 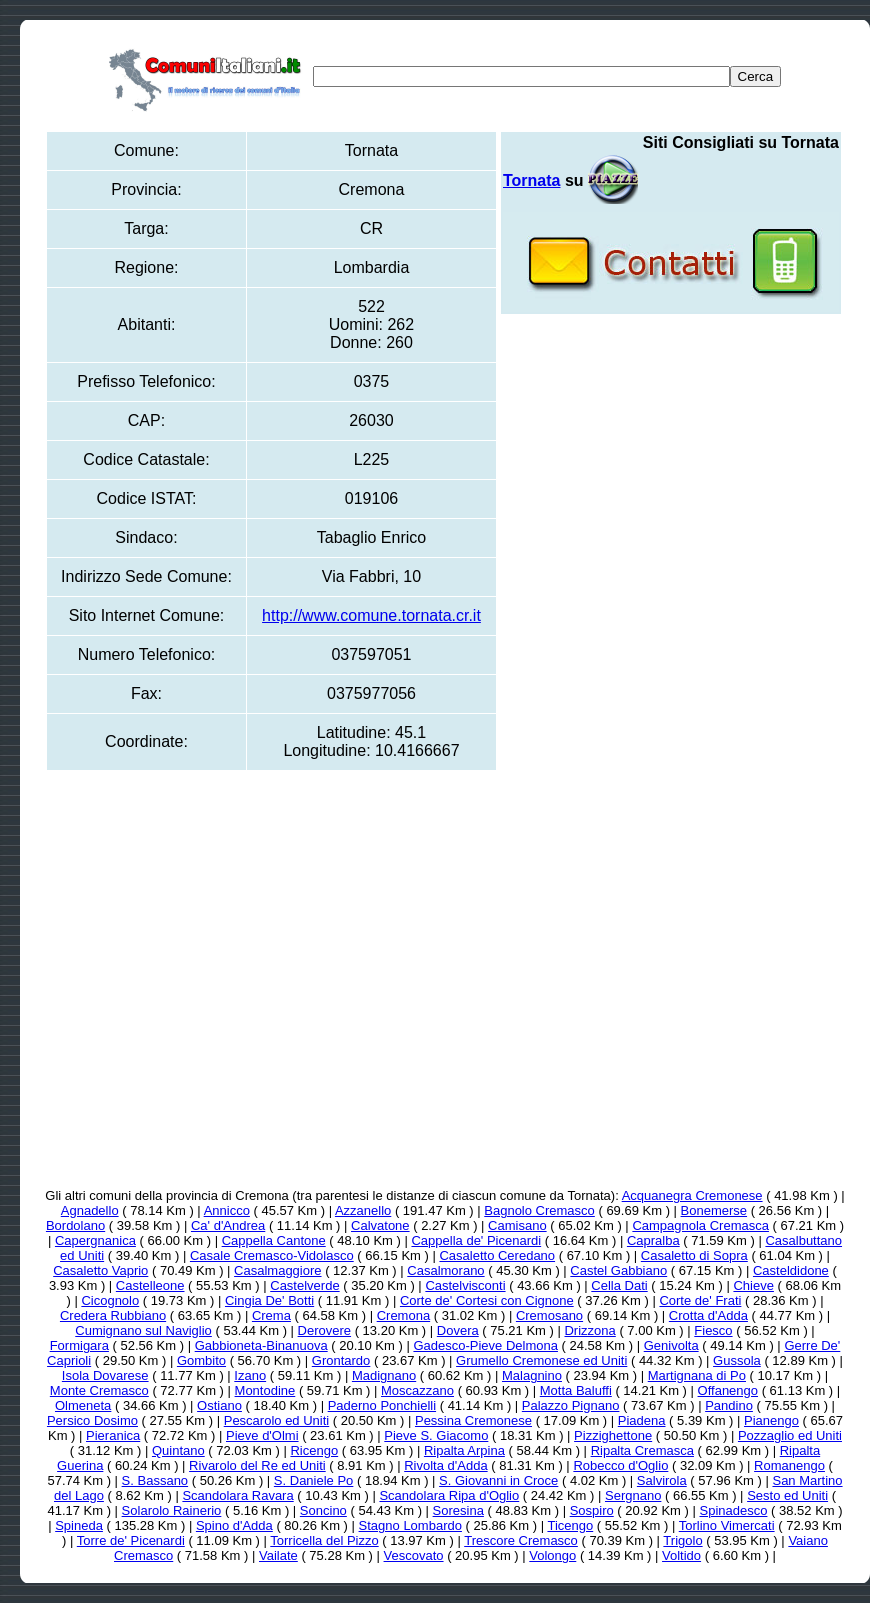 I want to click on Bagnolo Cremasco, so click(x=539, y=1210).